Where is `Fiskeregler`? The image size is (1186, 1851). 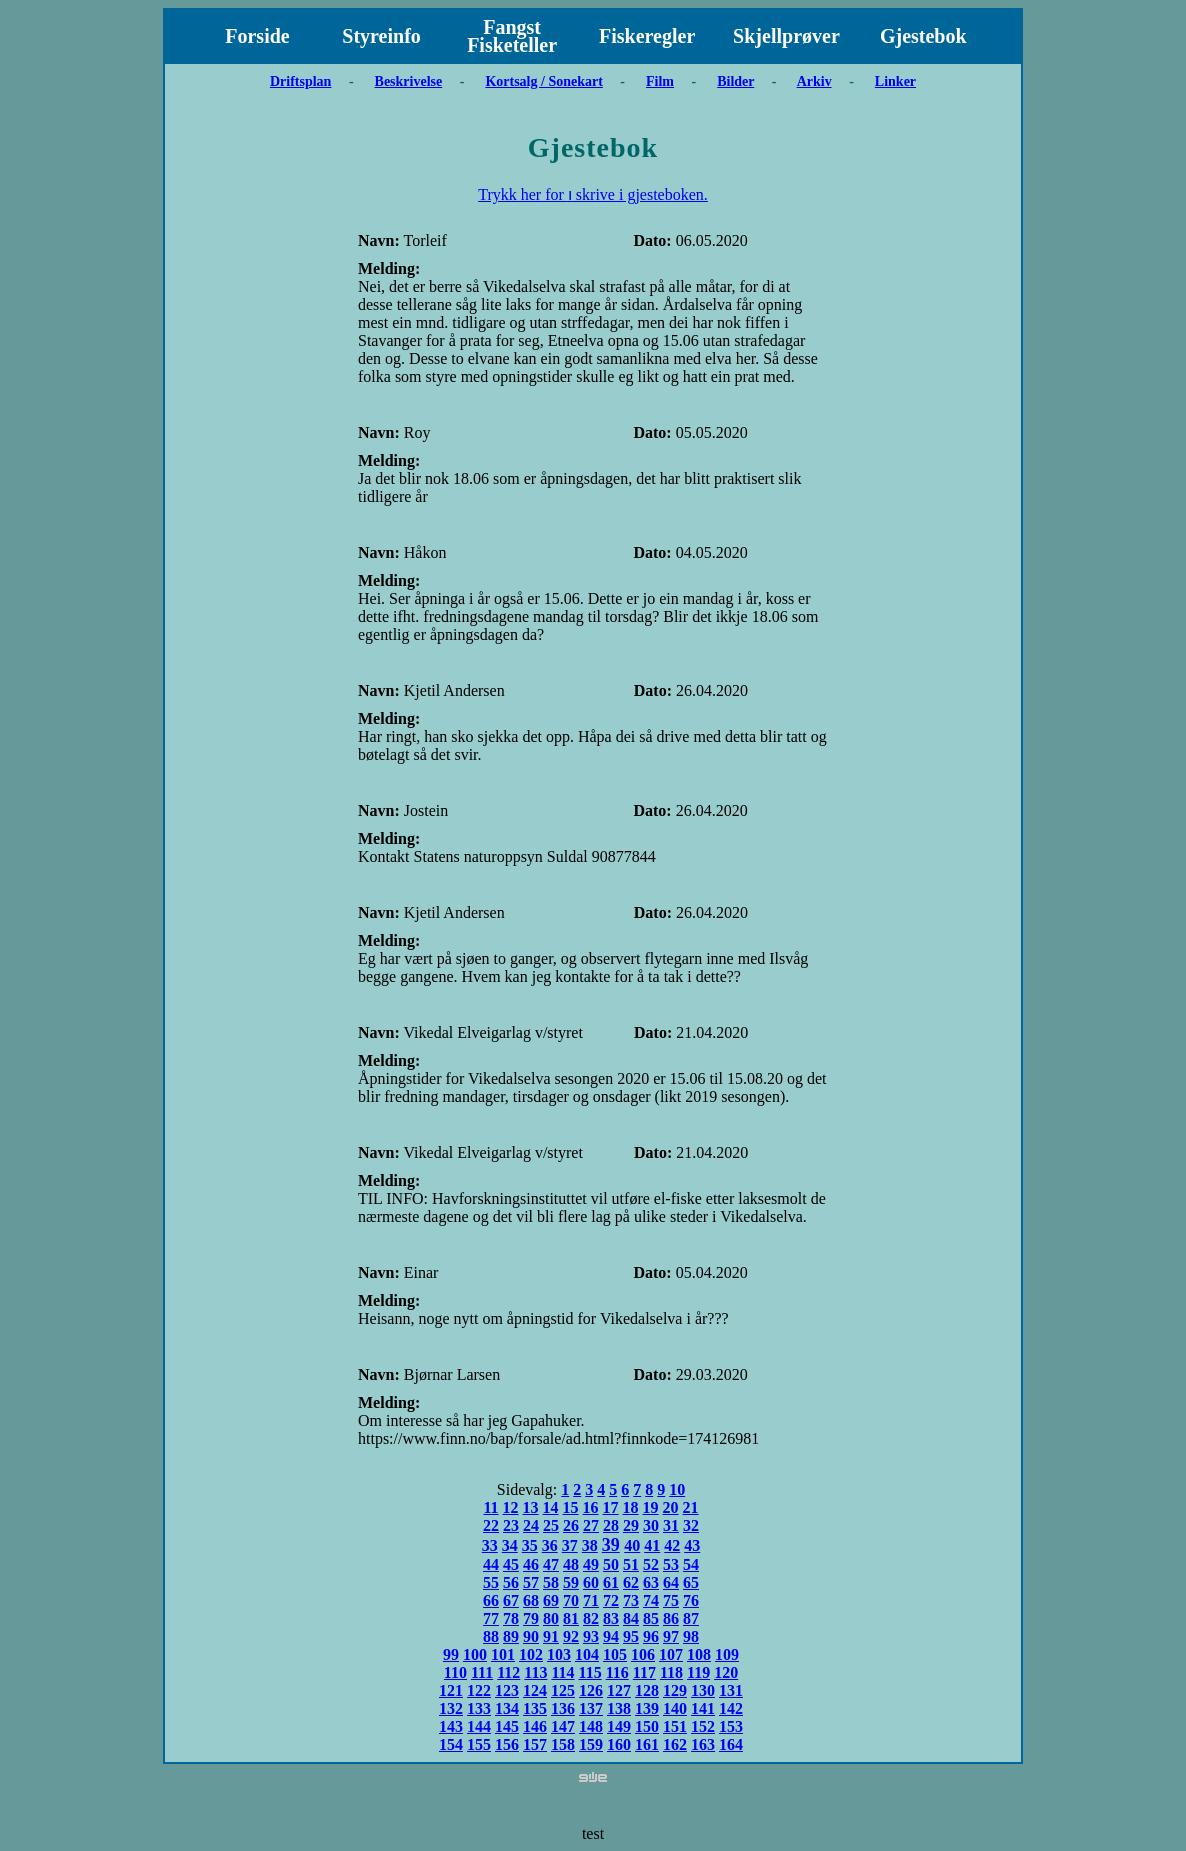 Fiskeregler is located at coordinates (647, 36).